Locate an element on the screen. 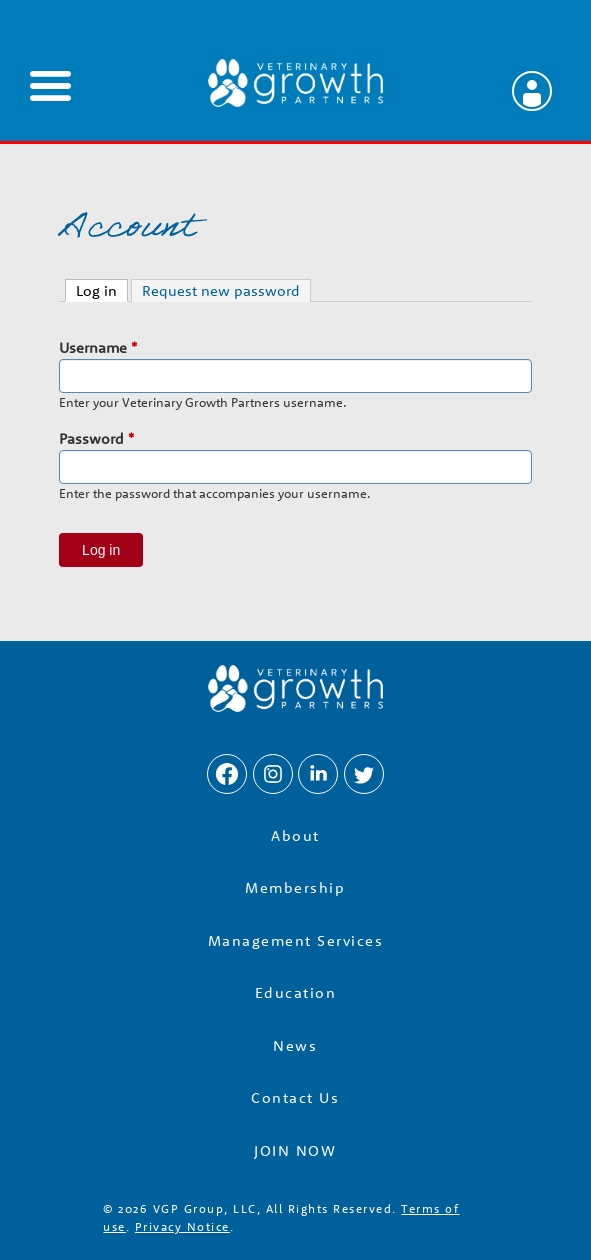 Image resolution: width=591 pixels, height=1260 pixels. JOIN NOW is located at coordinates (295, 1150).